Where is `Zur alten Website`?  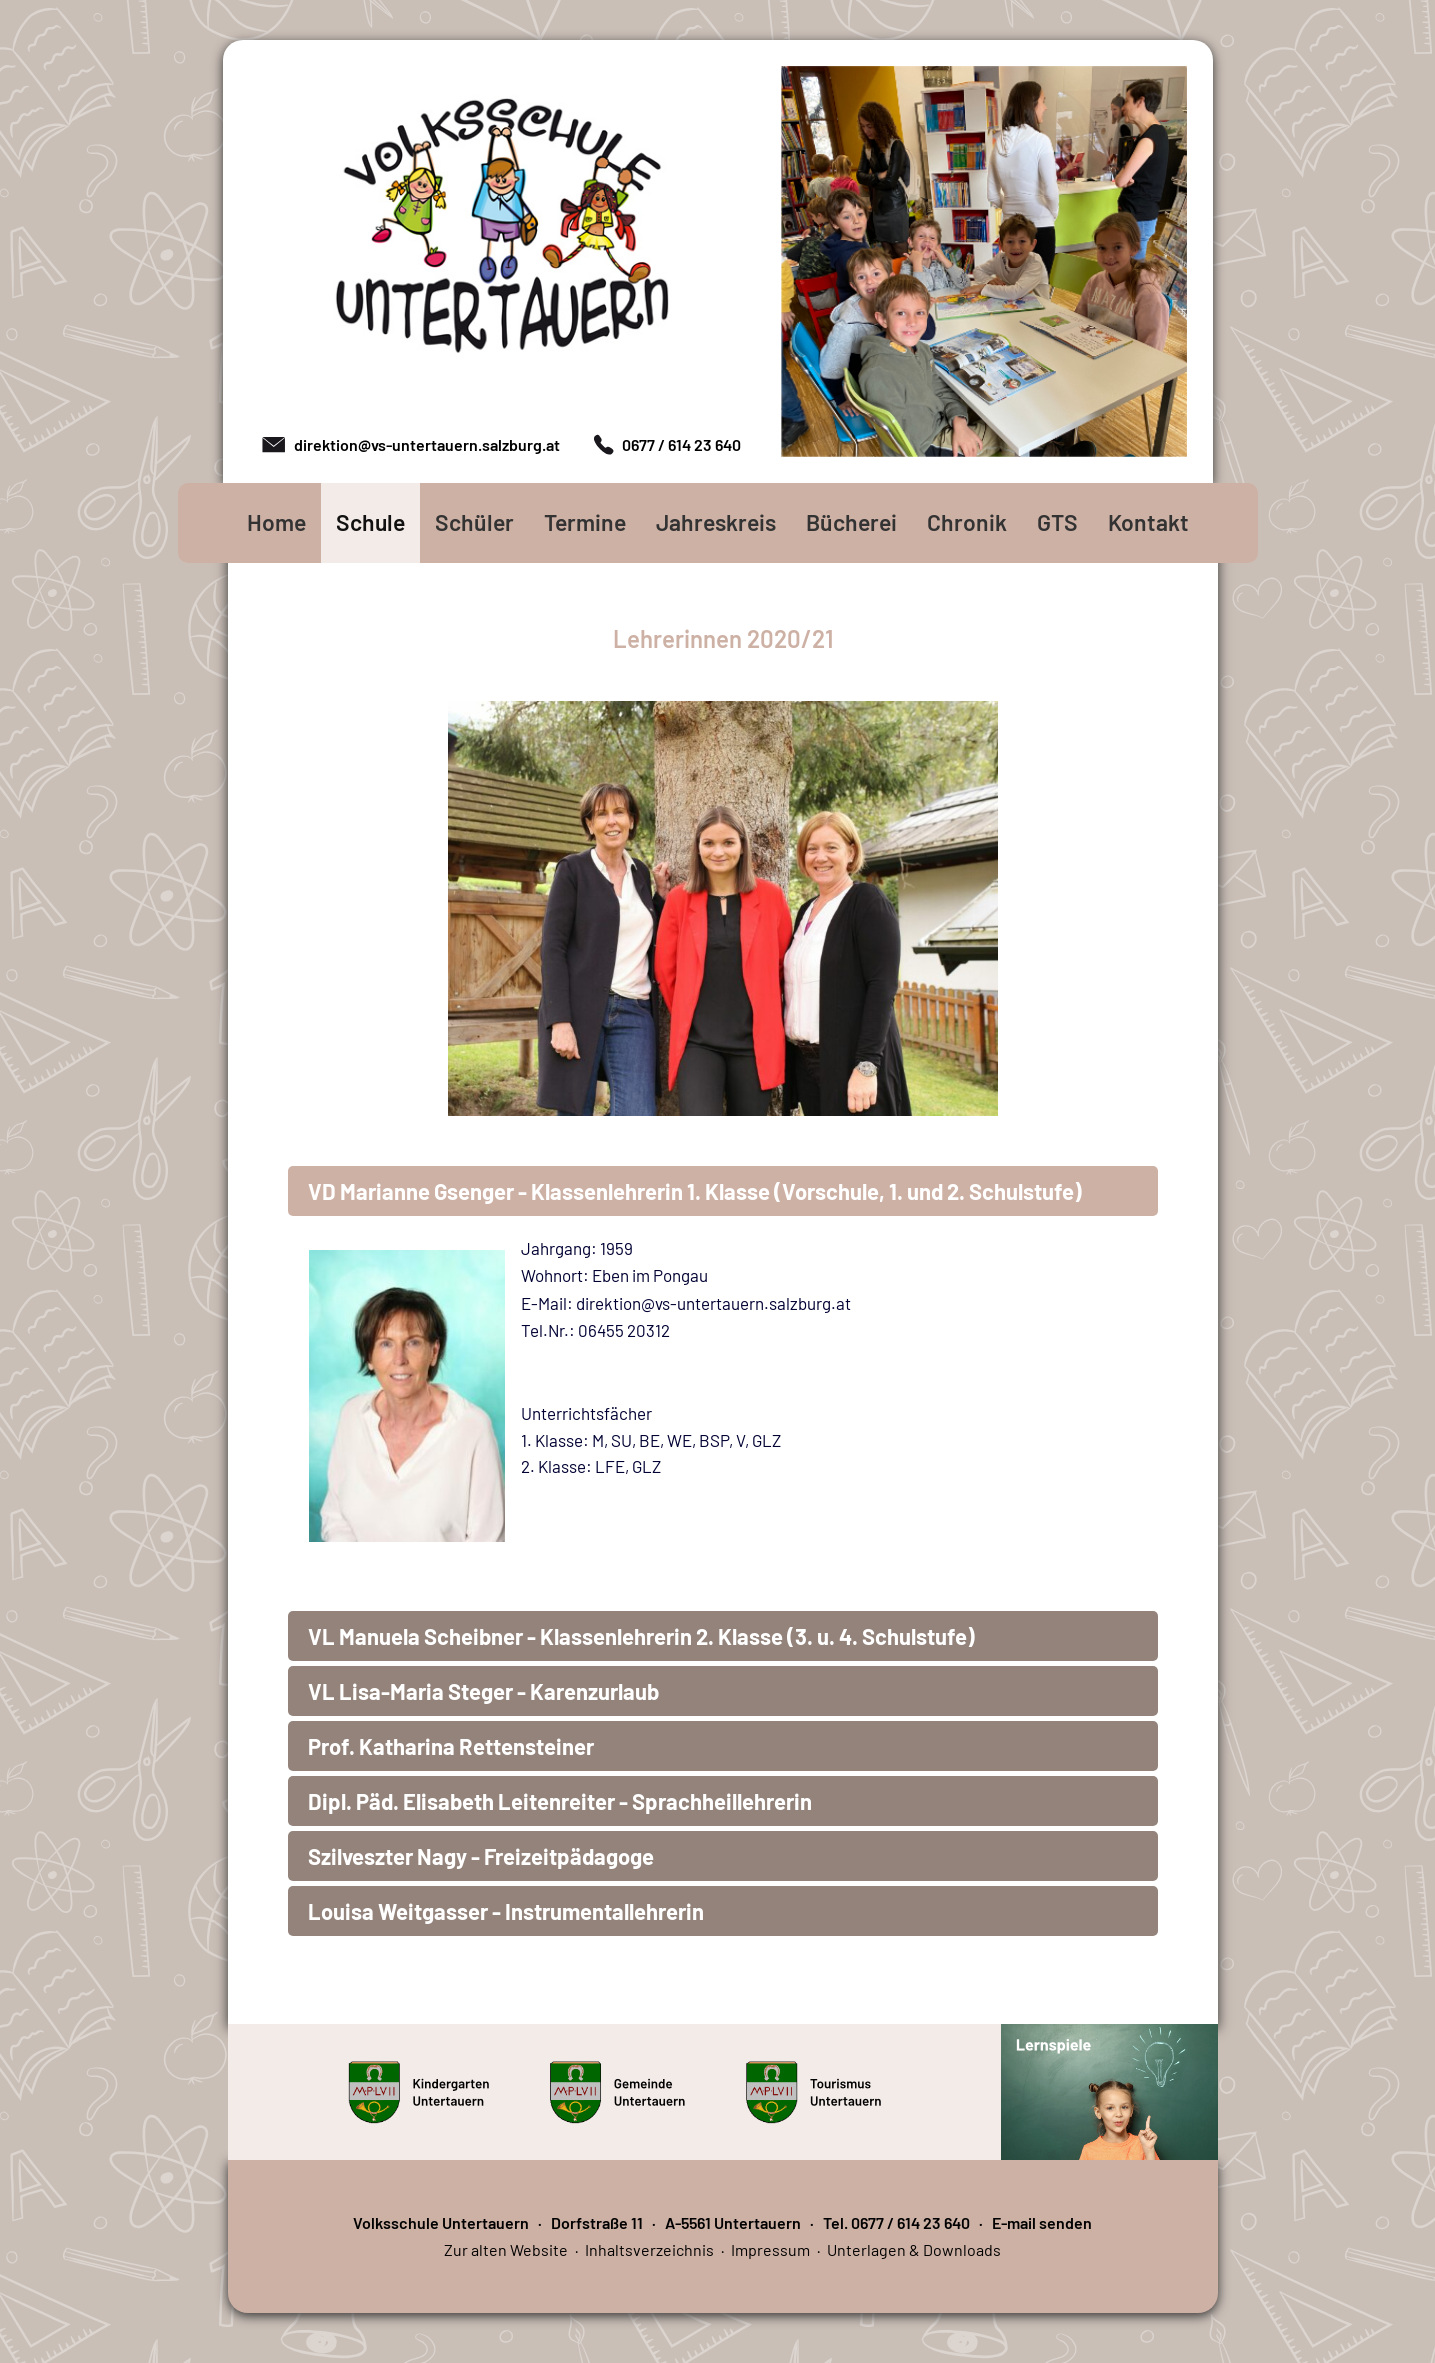
Zur alten Website is located at coordinates (506, 2249).